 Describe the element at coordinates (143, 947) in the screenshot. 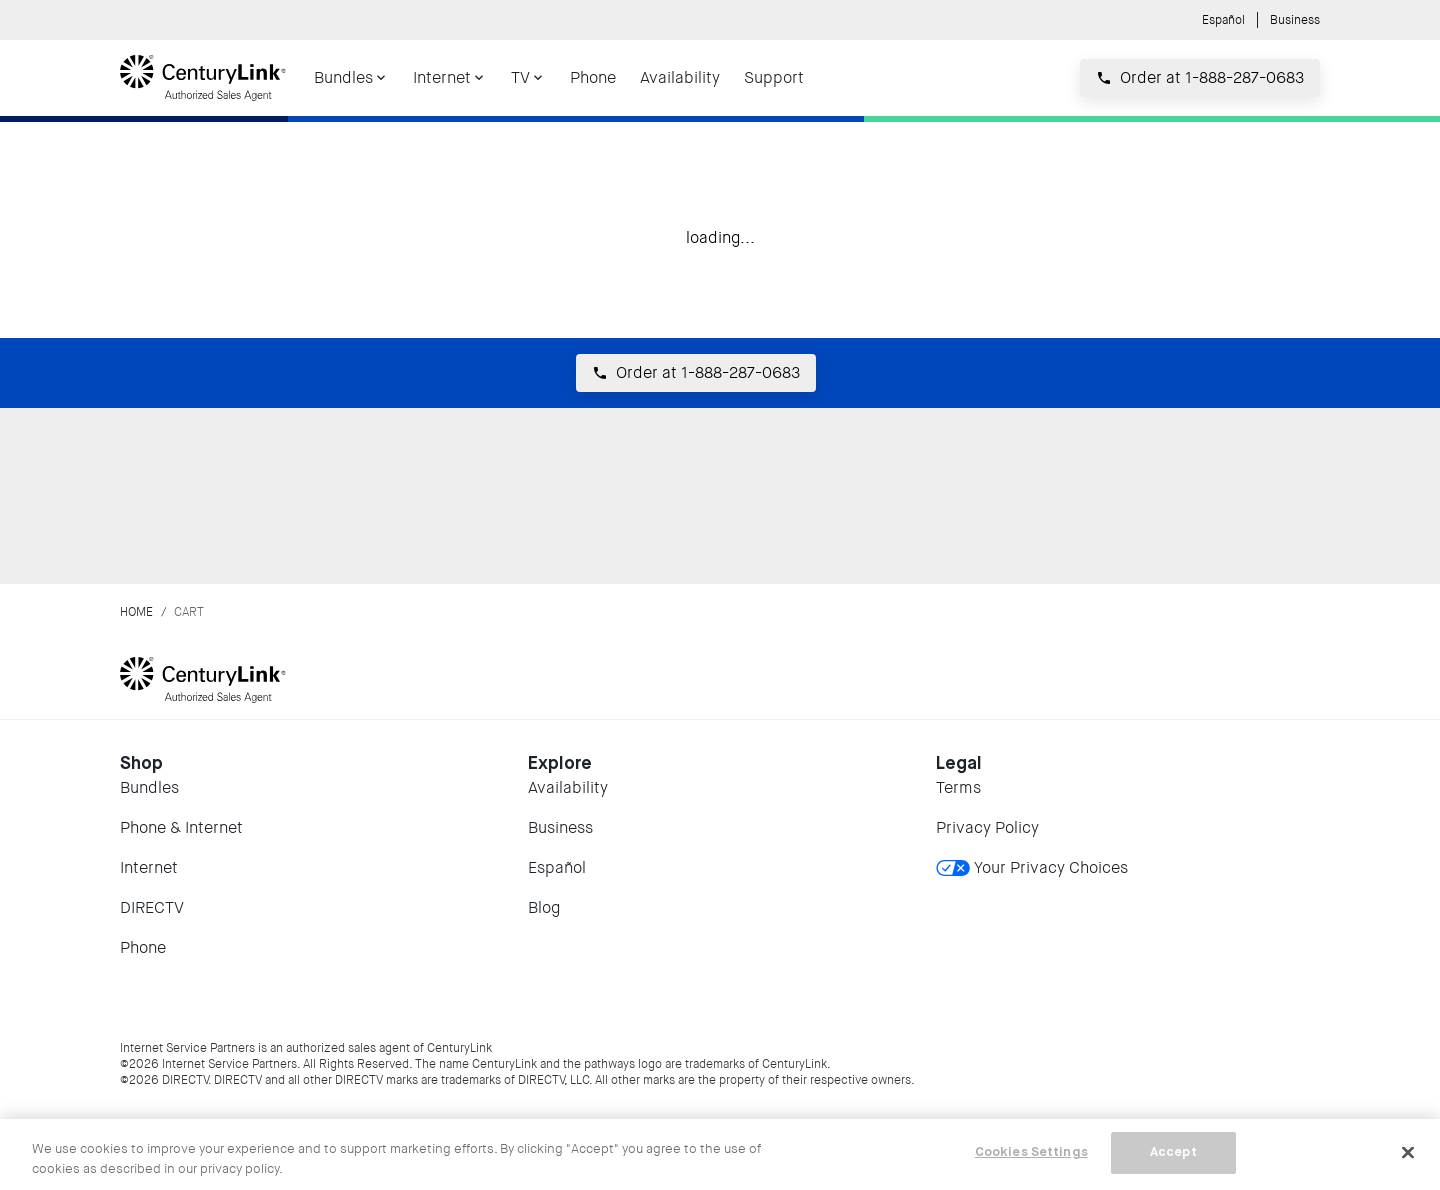

I see `Phone` at that location.